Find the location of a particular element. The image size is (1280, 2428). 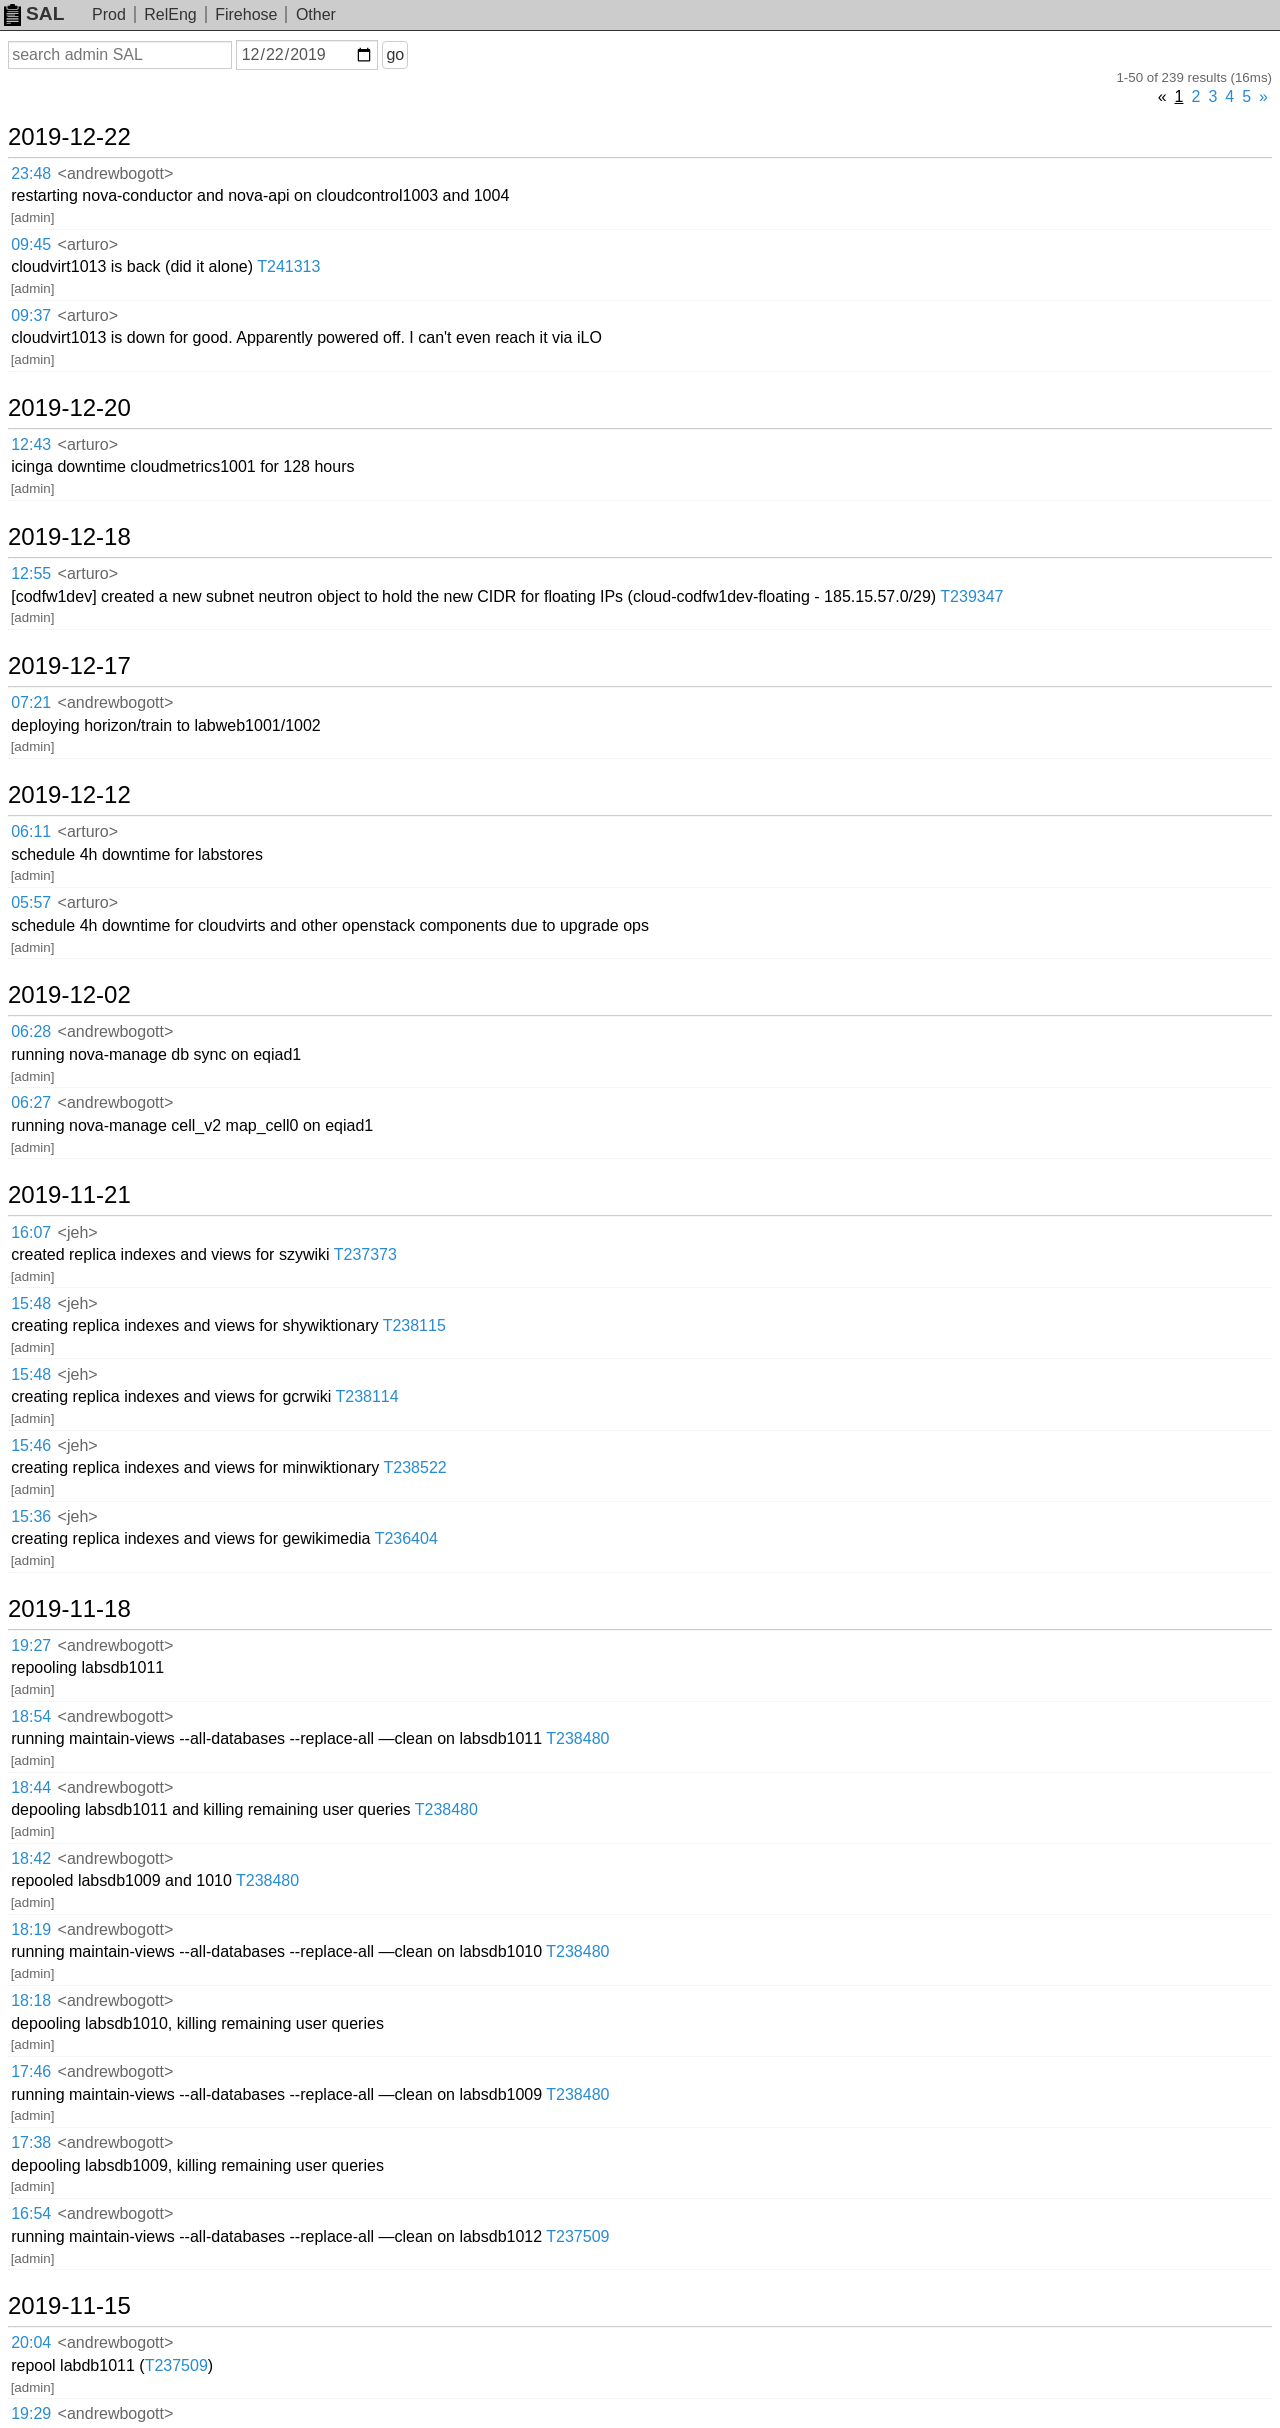

09:45 is located at coordinates (31, 244).